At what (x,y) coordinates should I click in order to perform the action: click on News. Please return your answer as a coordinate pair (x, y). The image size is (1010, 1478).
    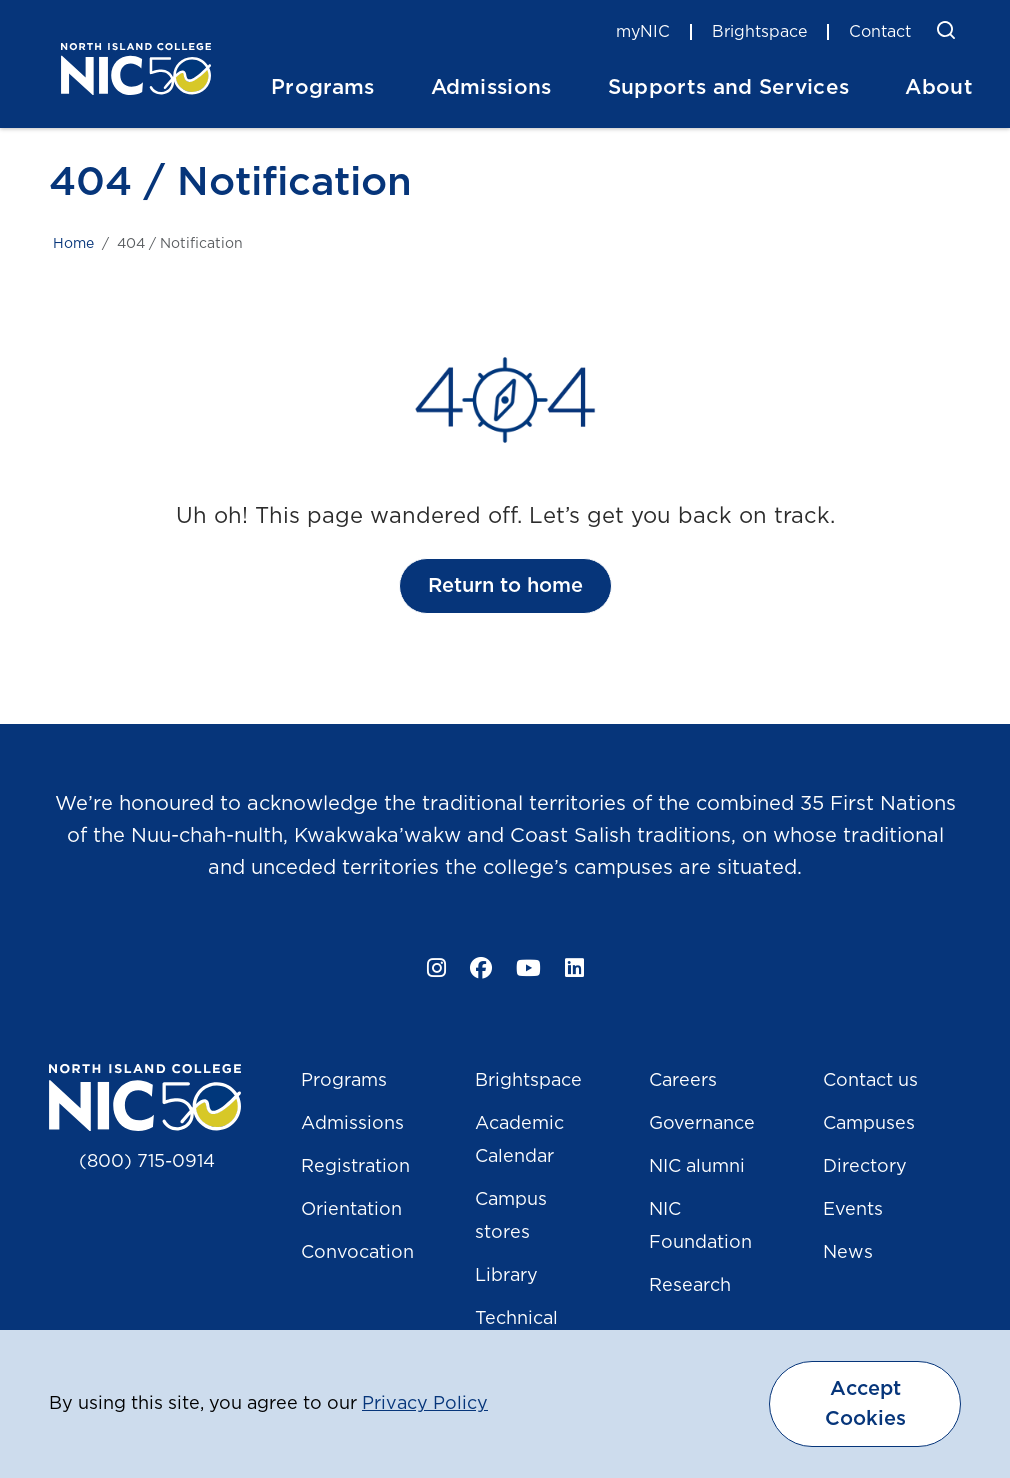
    Looking at the image, I should click on (848, 1253).